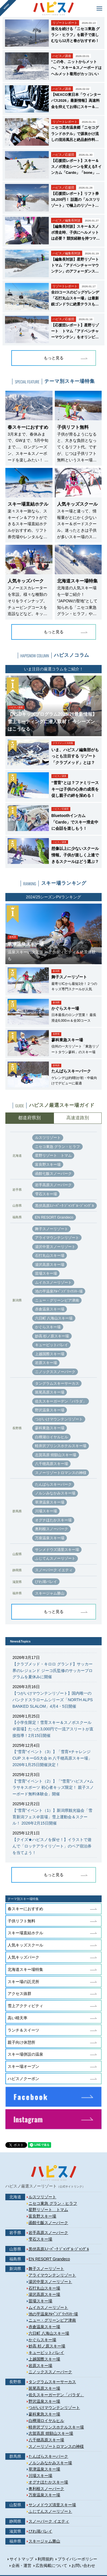 The image size is (107, 2576). Describe the element at coordinates (51, 1437) in the screenshot. I see `白樺湖ロイヤルヒル` at that location.